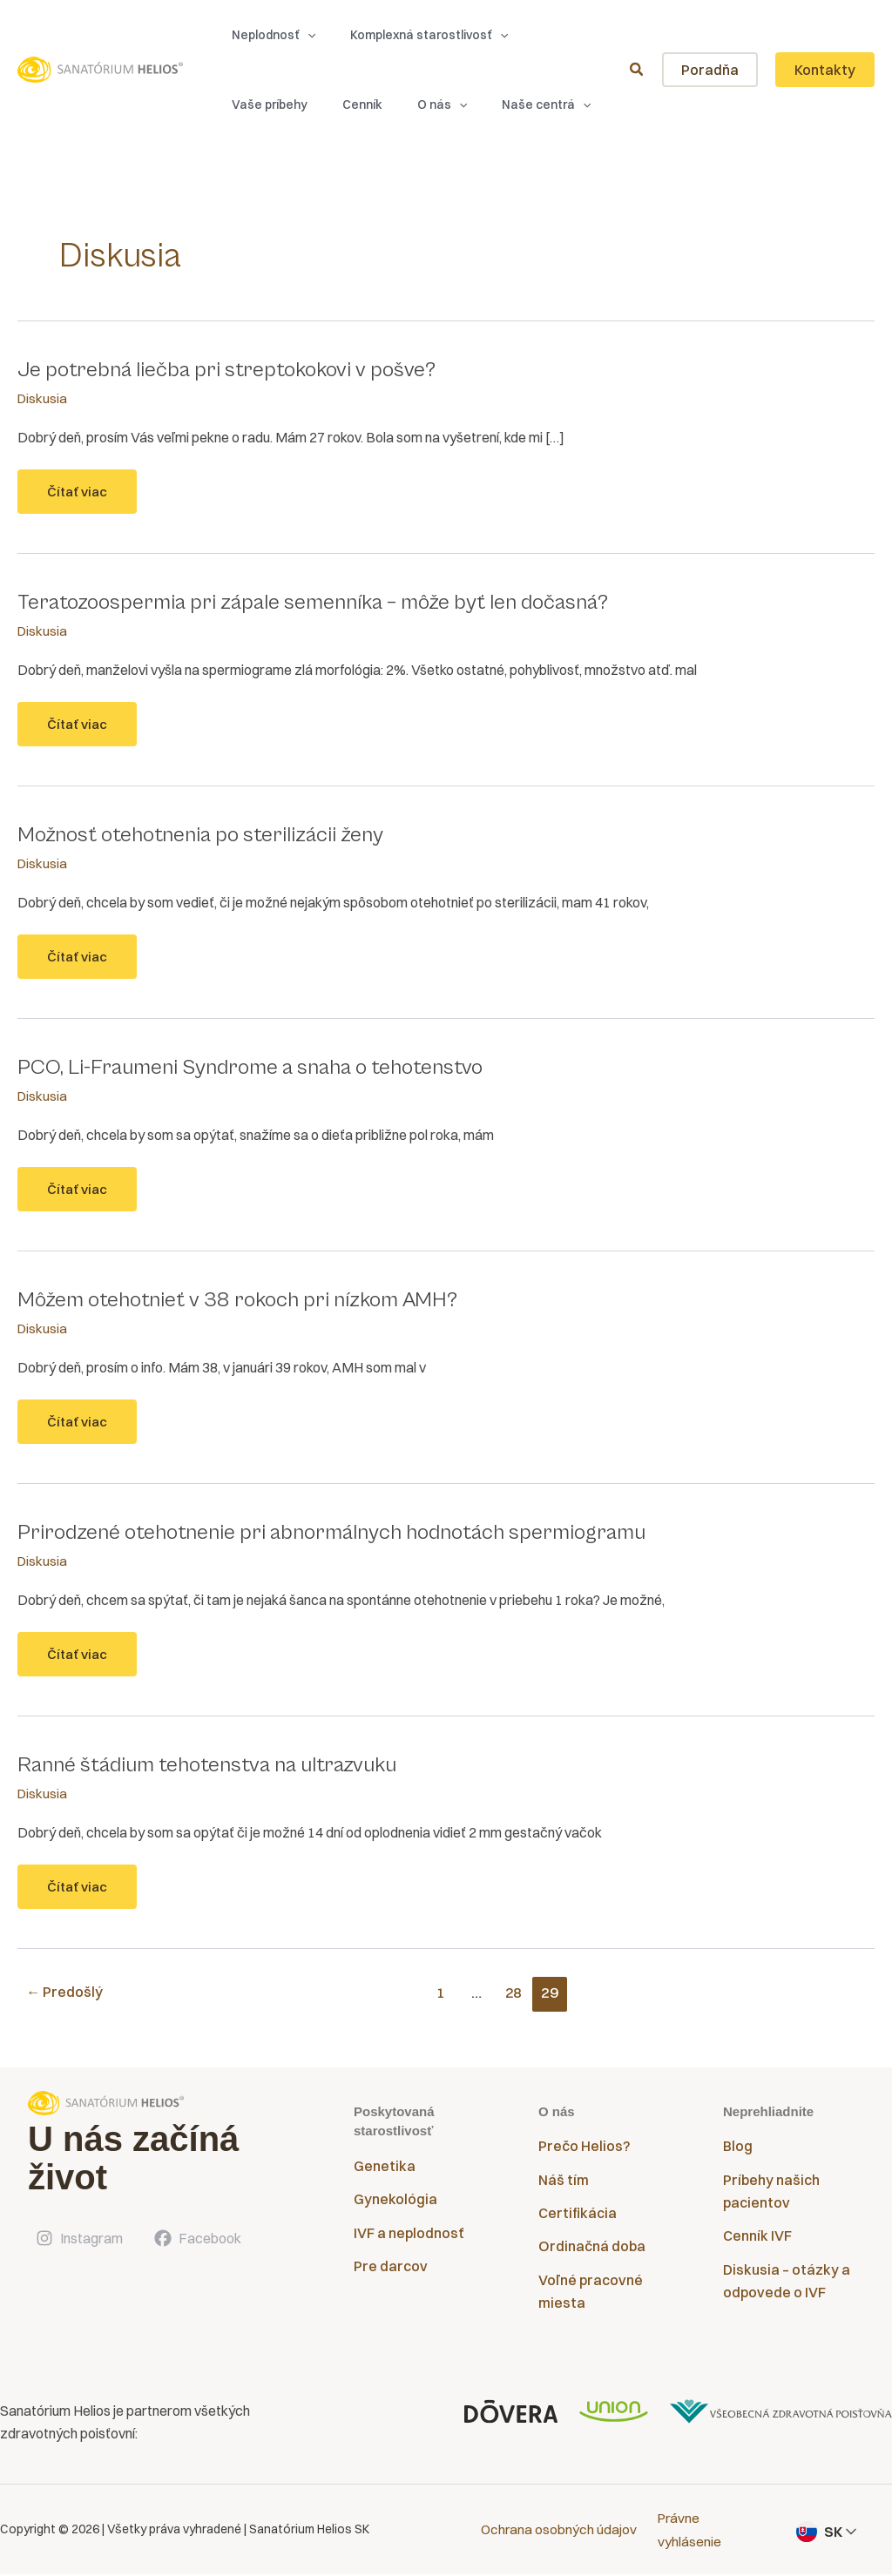 This screenshot has width=892, height=2576. What do you see at coordinates (299, 35) in the screenshot?
I see `[application]` at bounding box center [299, 35].